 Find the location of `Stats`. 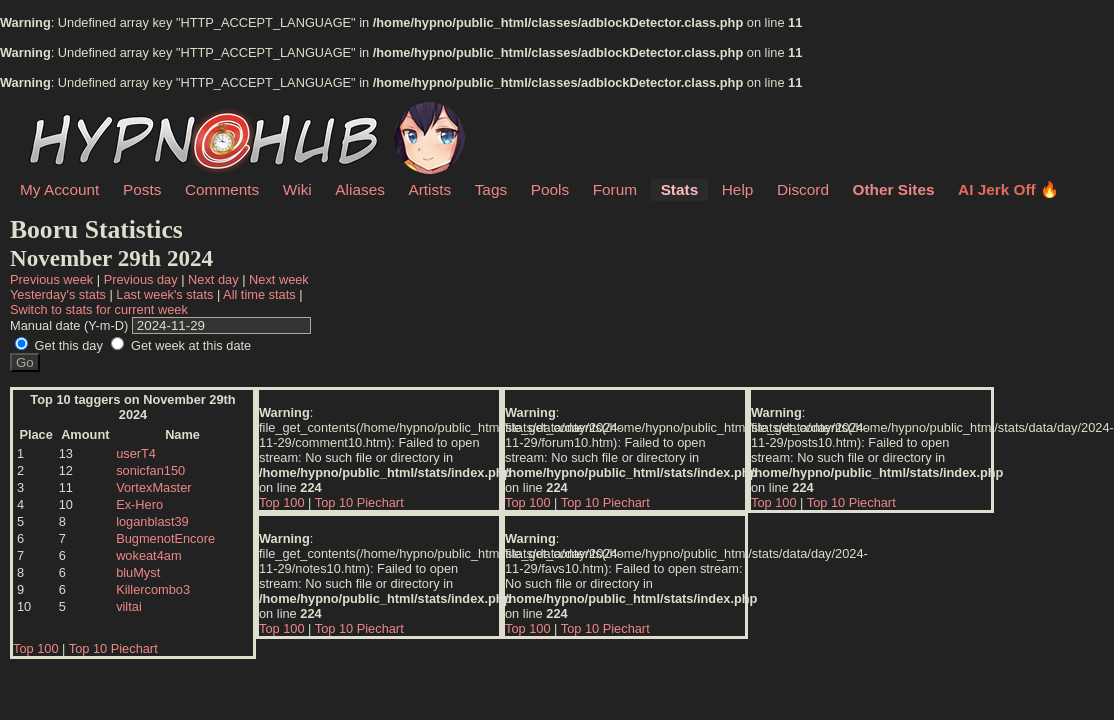

Stats is located at coordinates (680, 189).